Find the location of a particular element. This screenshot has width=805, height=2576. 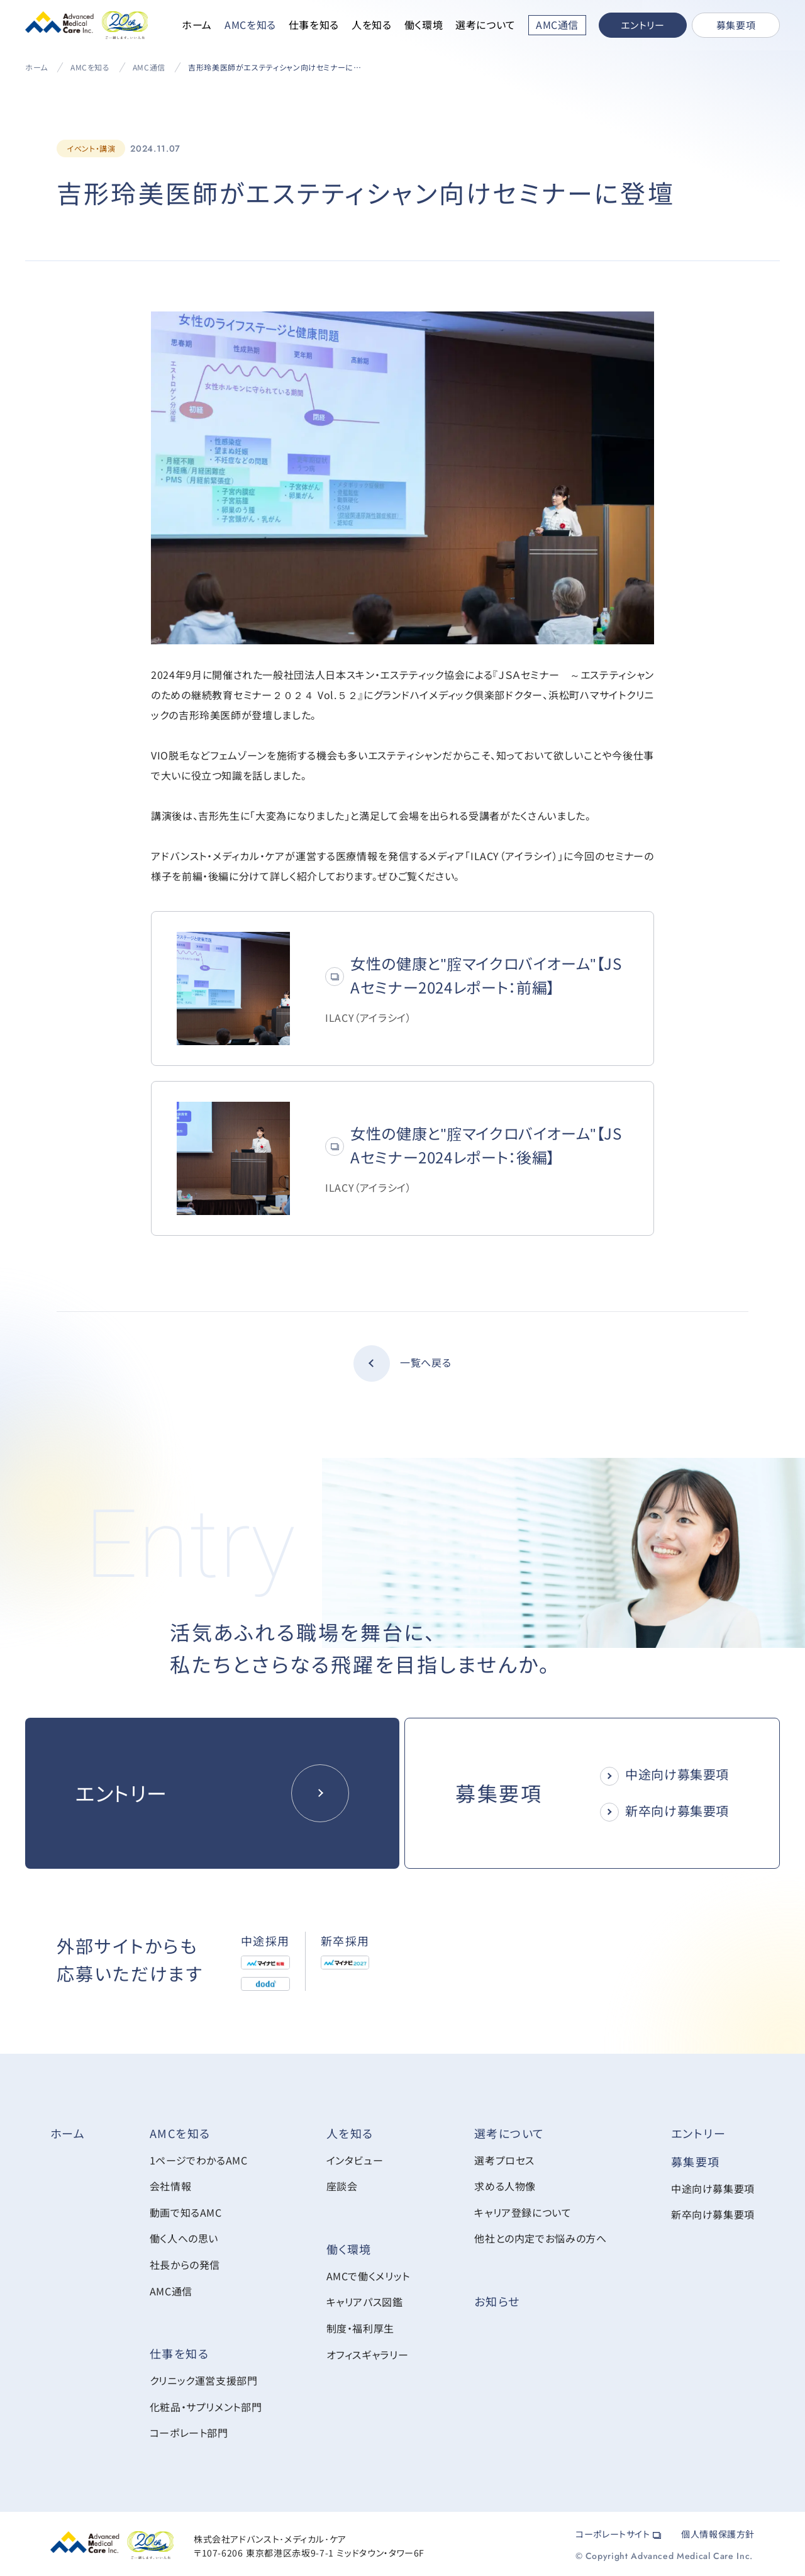

コーポレートサイト is located at coordinates (618, 2531).